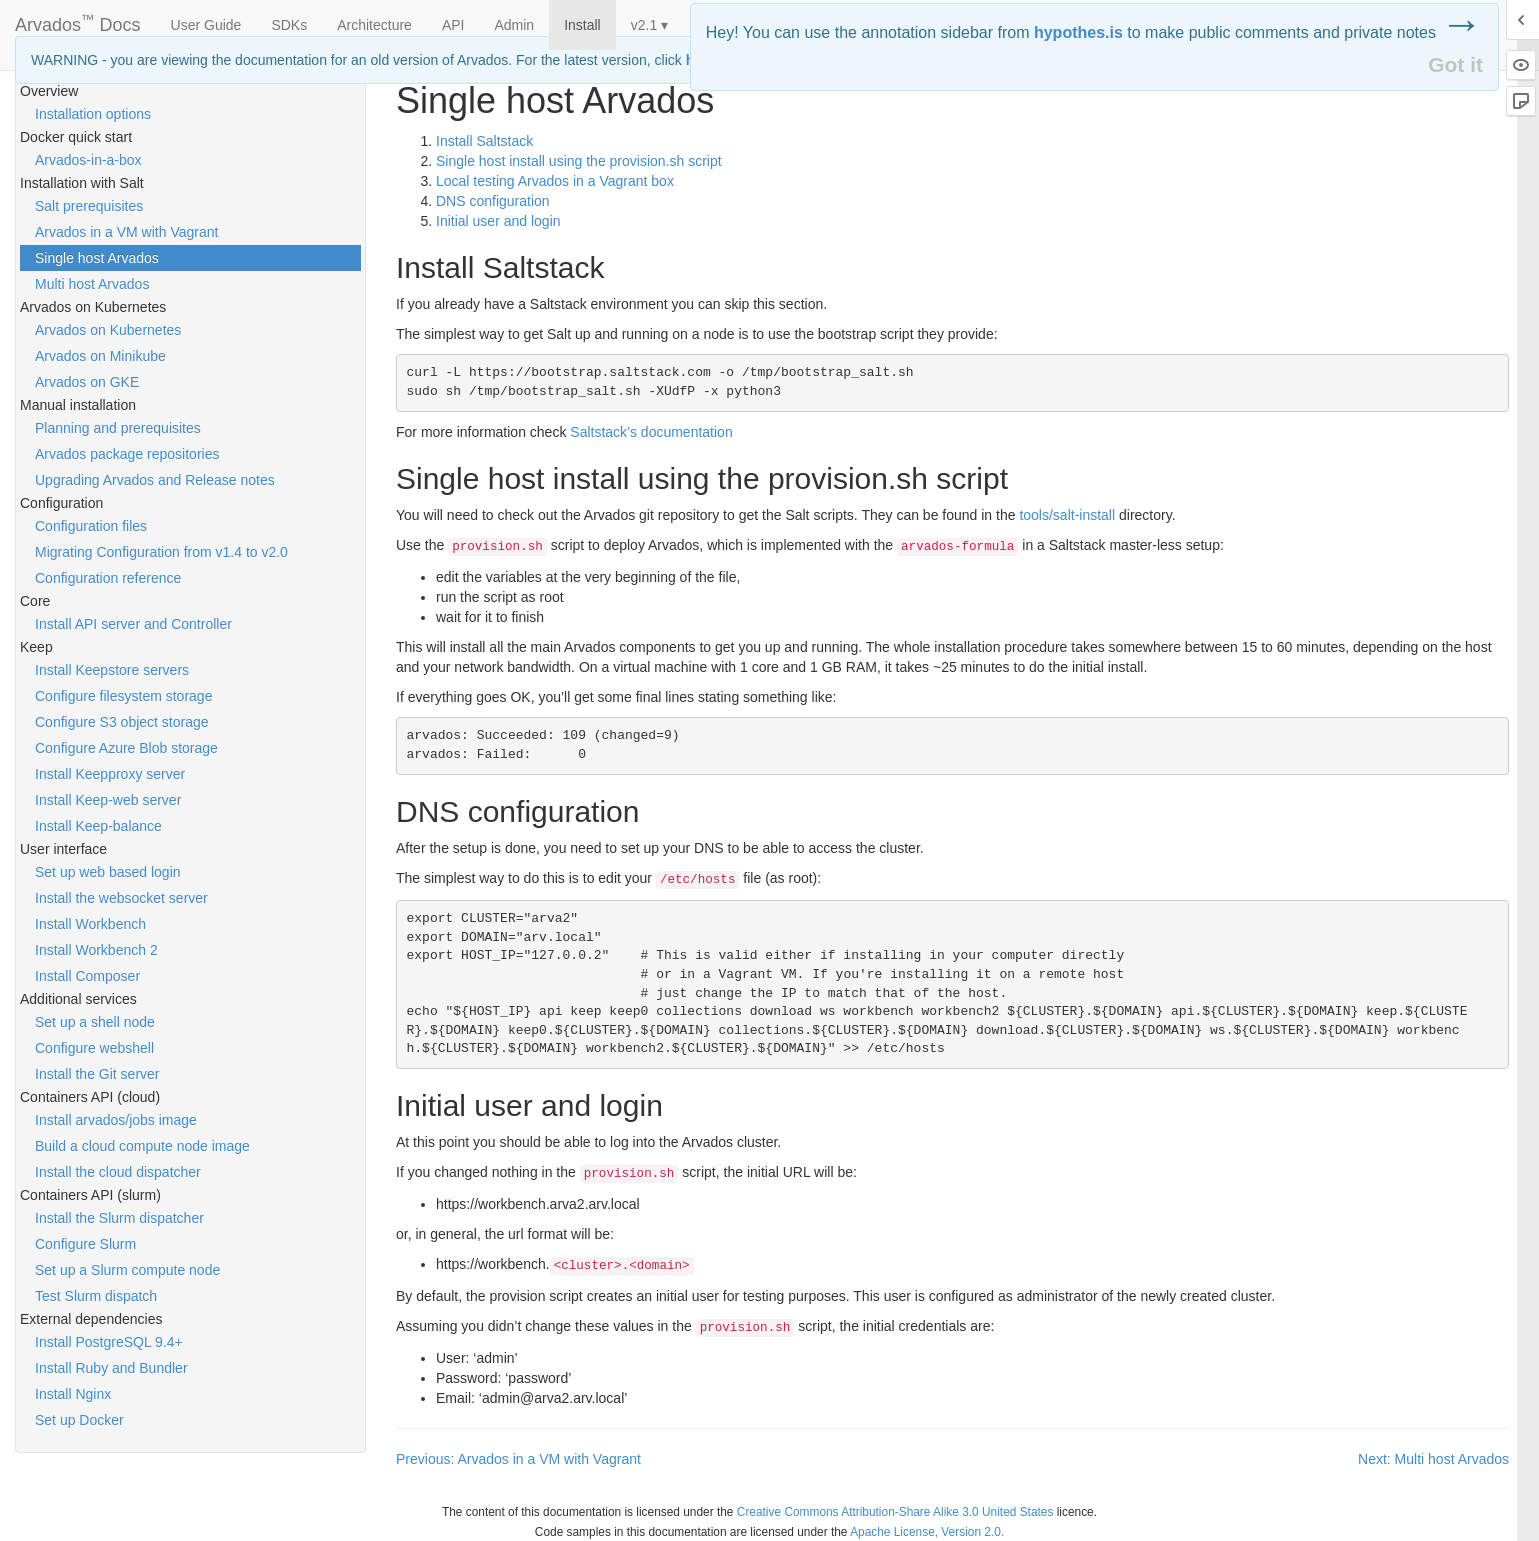 This screenshot has height=1541, width=1539. I want to click on Install Ruby and Bundler, so click(111, 1368).